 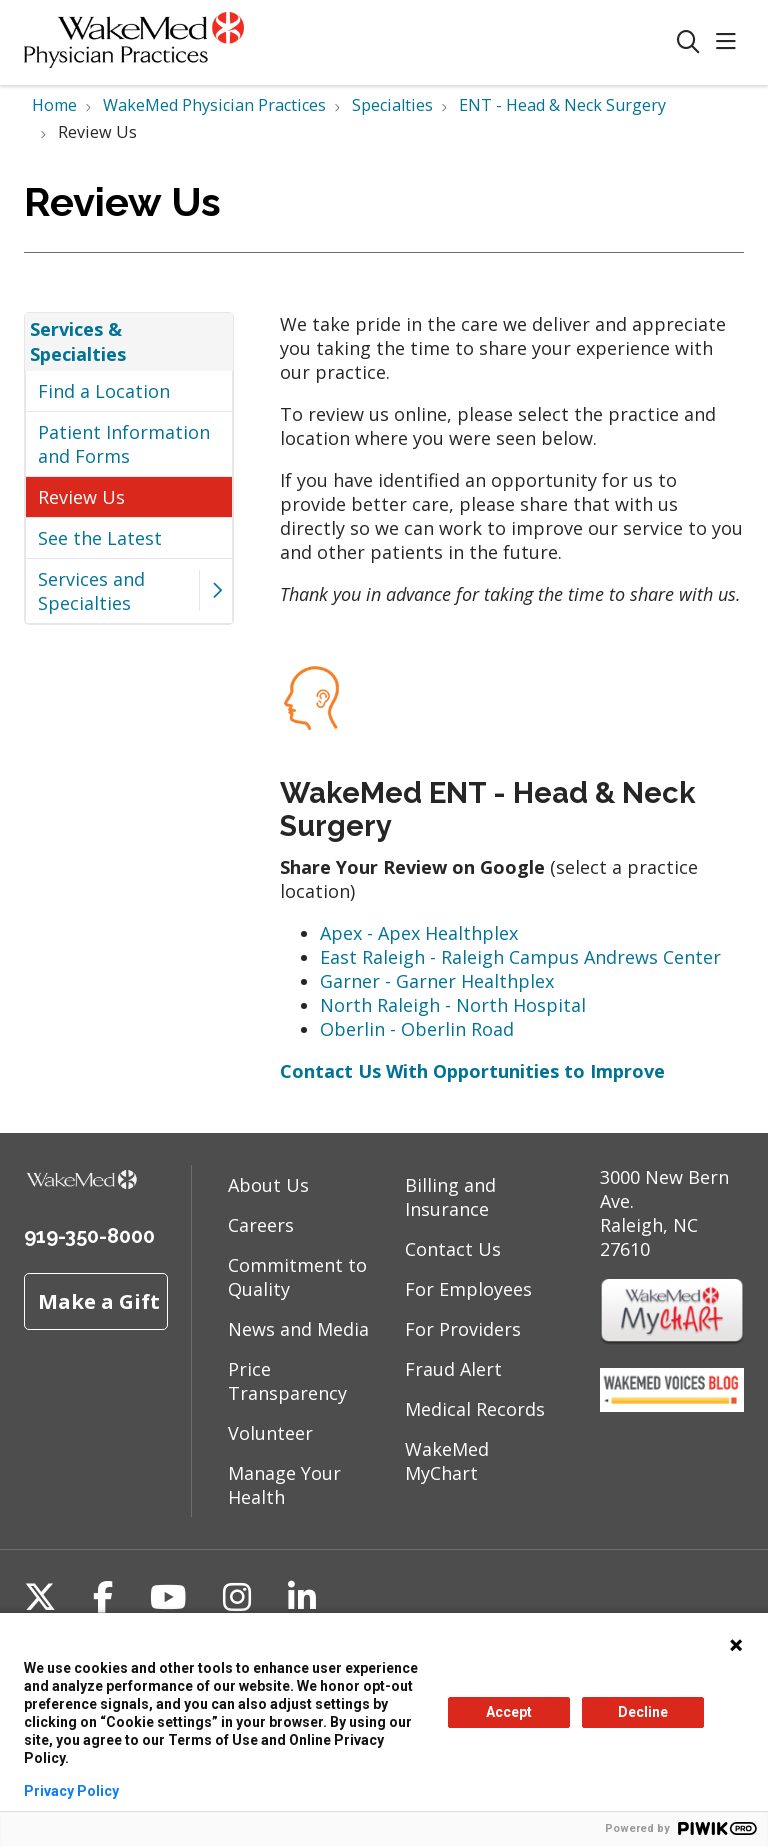 What do you see at coordinates (268, 1185) in the screenshot?
I see `About Us` at bounding box center [268, 1185].